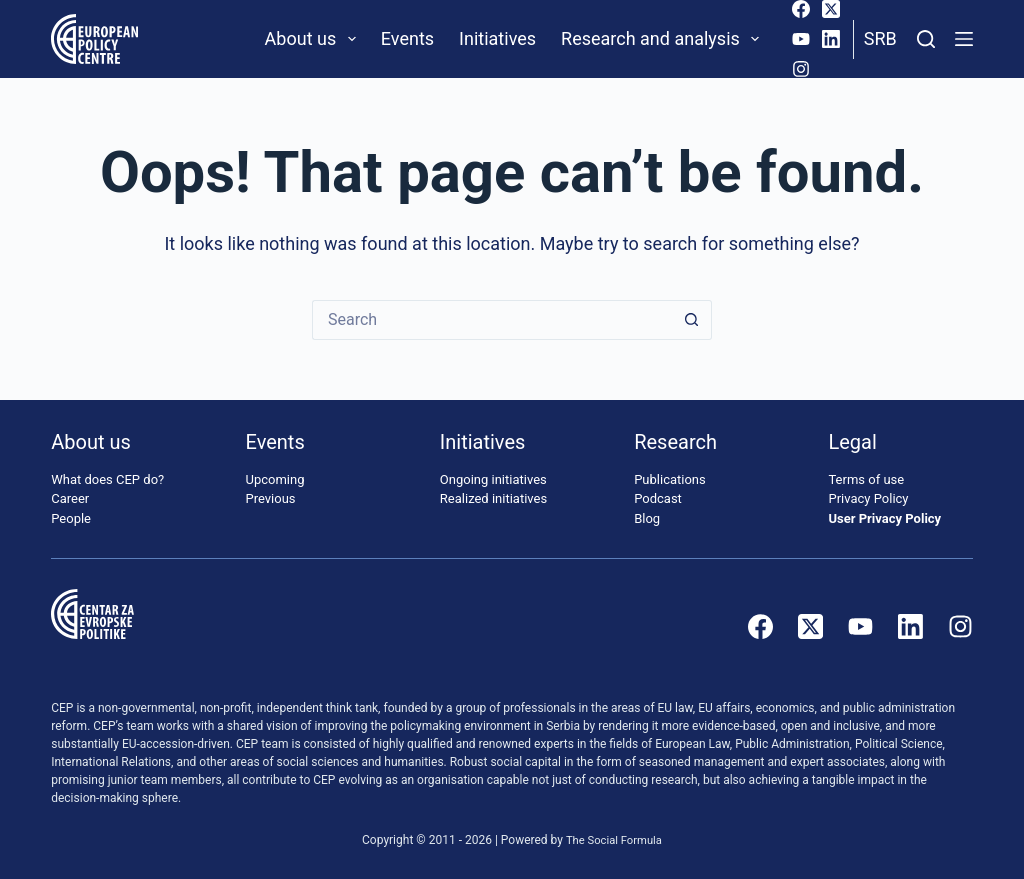 This screenshot has width=1024, height=879. Describe the element at coordinates (670, 479) in the screenshot. I see `Publications` at that location.